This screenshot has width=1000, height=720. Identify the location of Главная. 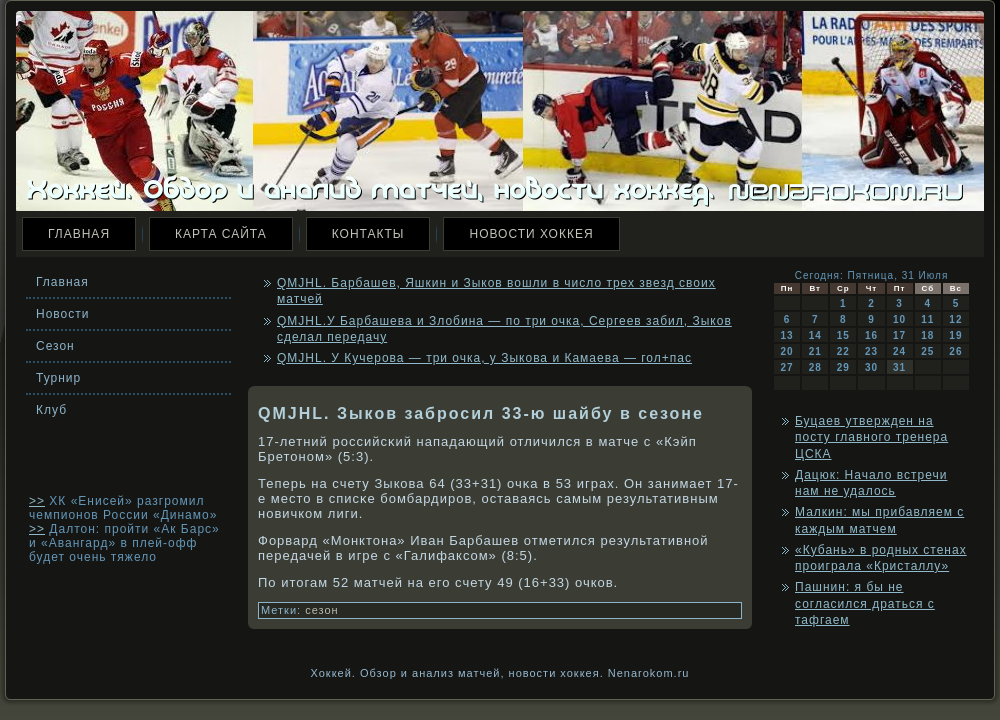
(79, 234).